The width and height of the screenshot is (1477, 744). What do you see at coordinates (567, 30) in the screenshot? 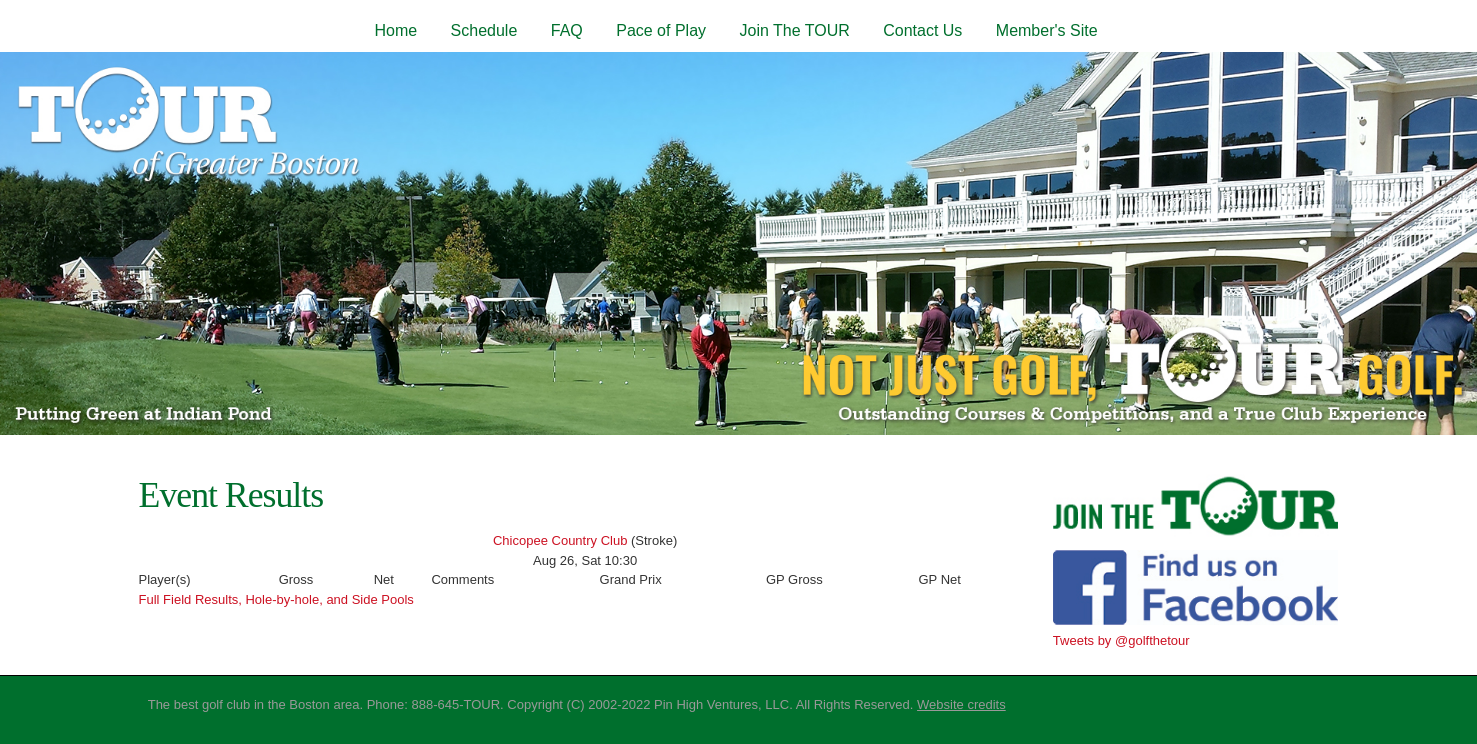
I see `FAQ` at bounding box center [567, 30].